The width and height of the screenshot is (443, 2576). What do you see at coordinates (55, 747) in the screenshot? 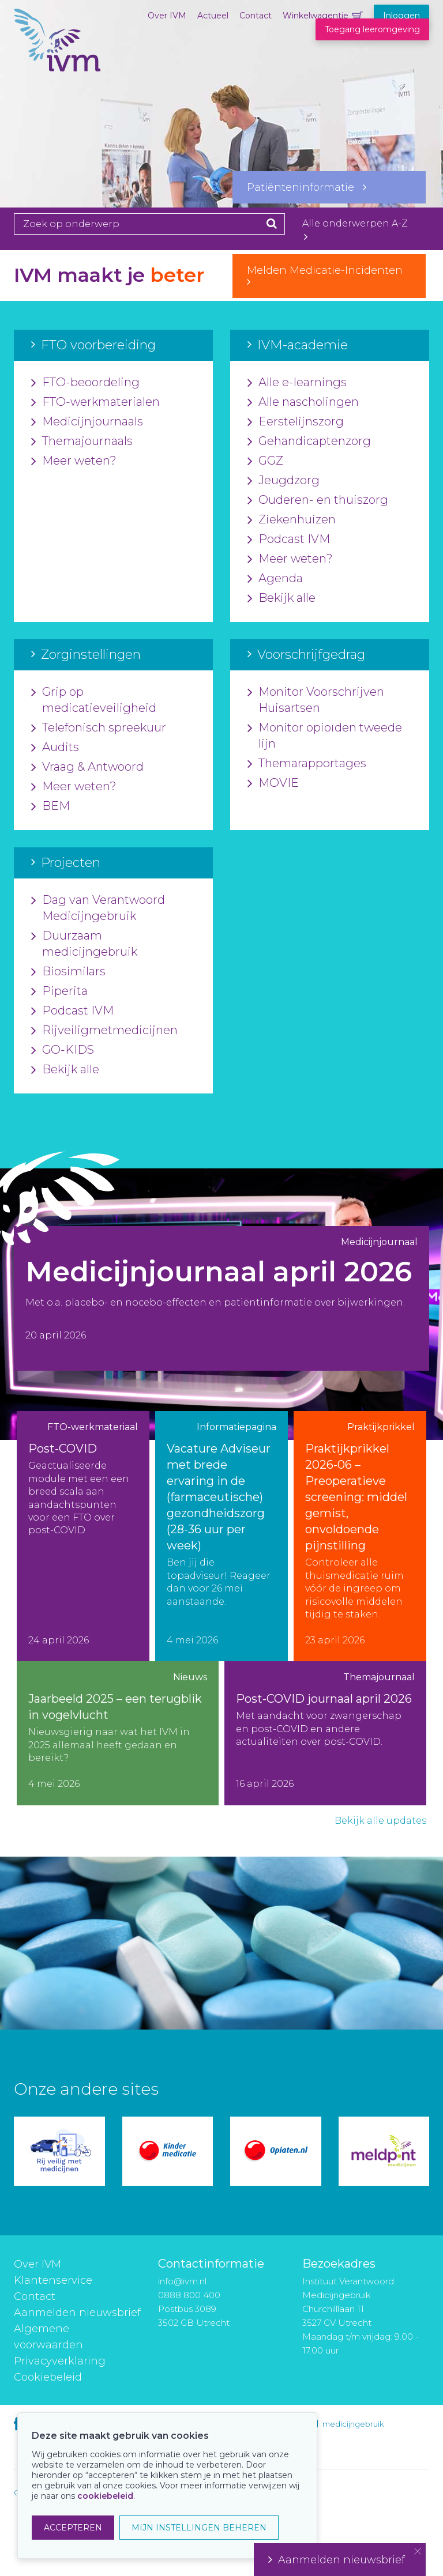
I see `Audits` at bounding box center [55, 747].